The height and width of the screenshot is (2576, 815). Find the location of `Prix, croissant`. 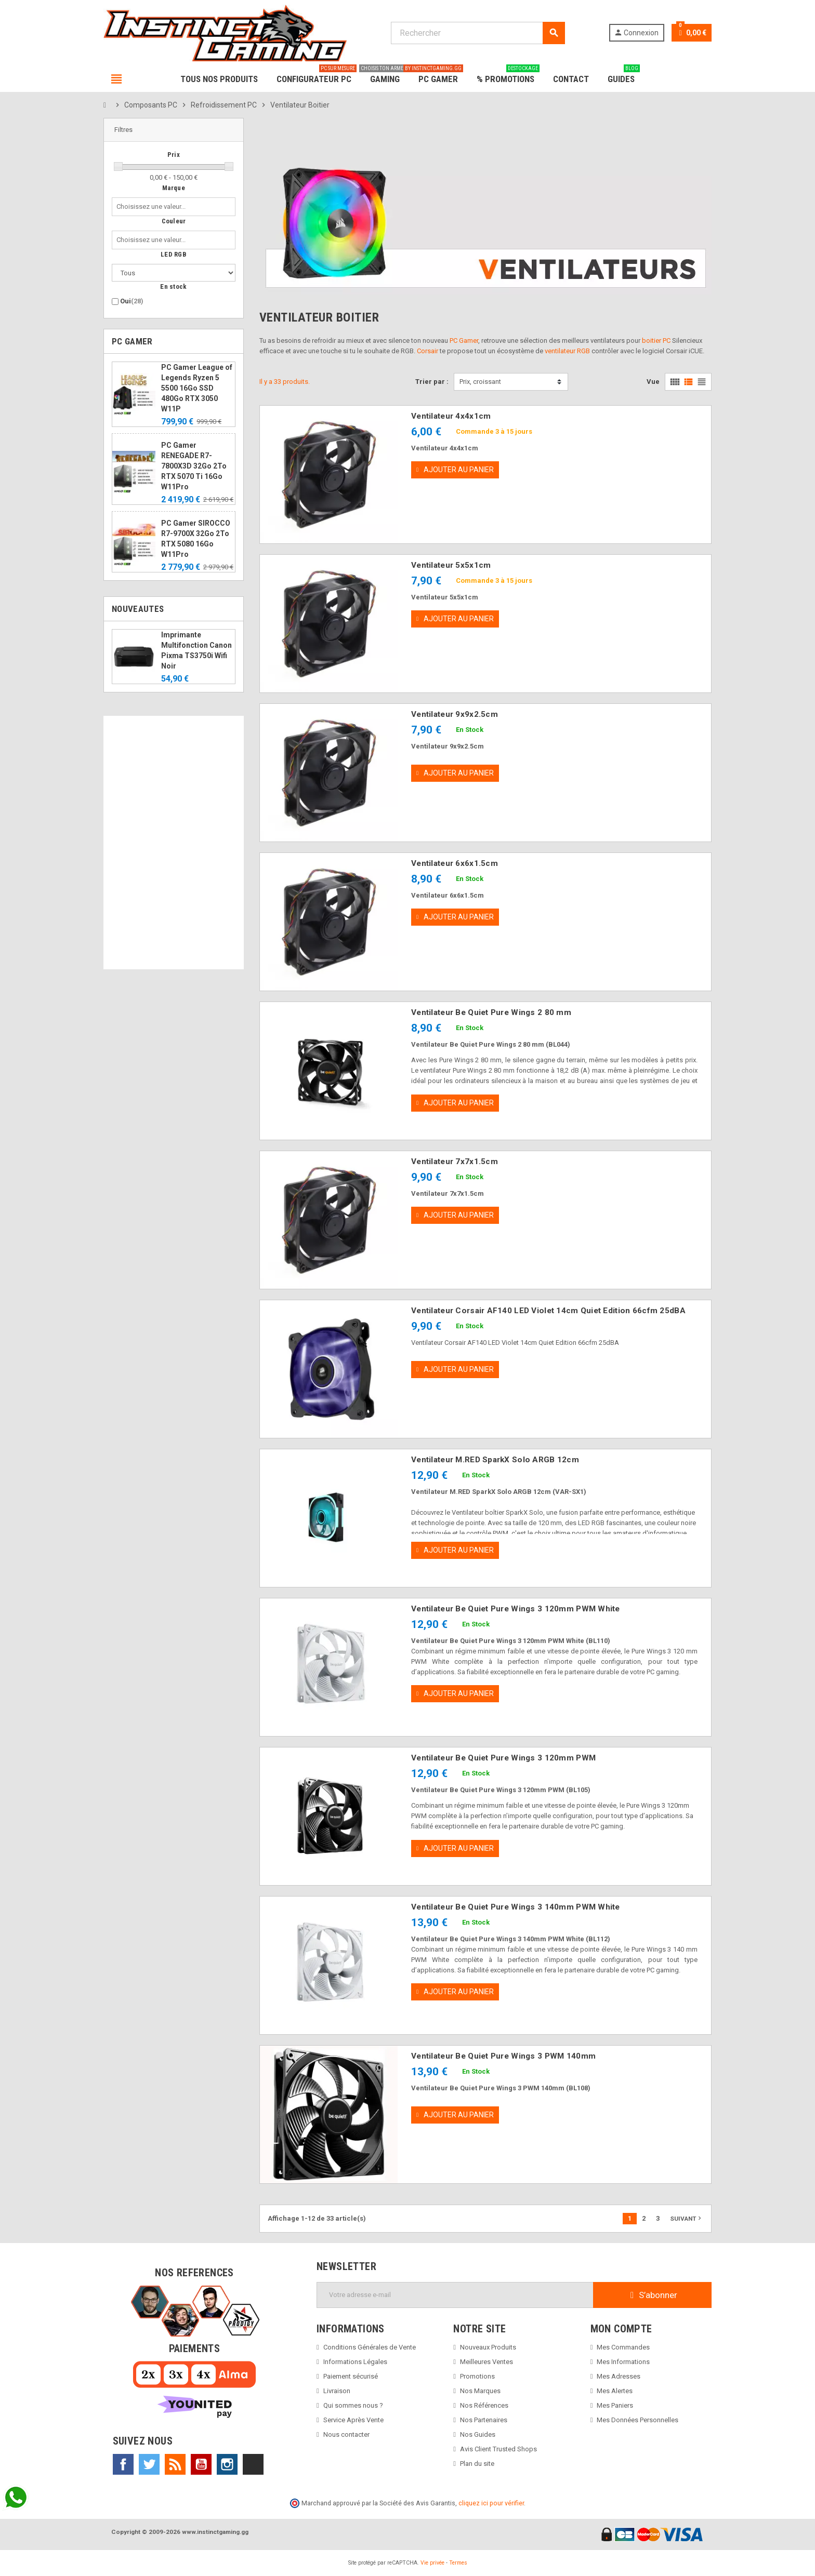

Prix, croissant is located at coordinates (480, 381).